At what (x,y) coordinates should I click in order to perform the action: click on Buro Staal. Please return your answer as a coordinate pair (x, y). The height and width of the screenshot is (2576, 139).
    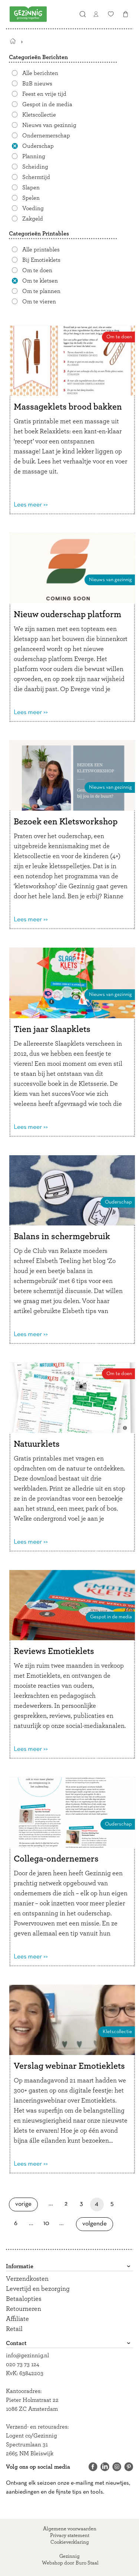
    Looking at the image, I should click on (87, 2563).